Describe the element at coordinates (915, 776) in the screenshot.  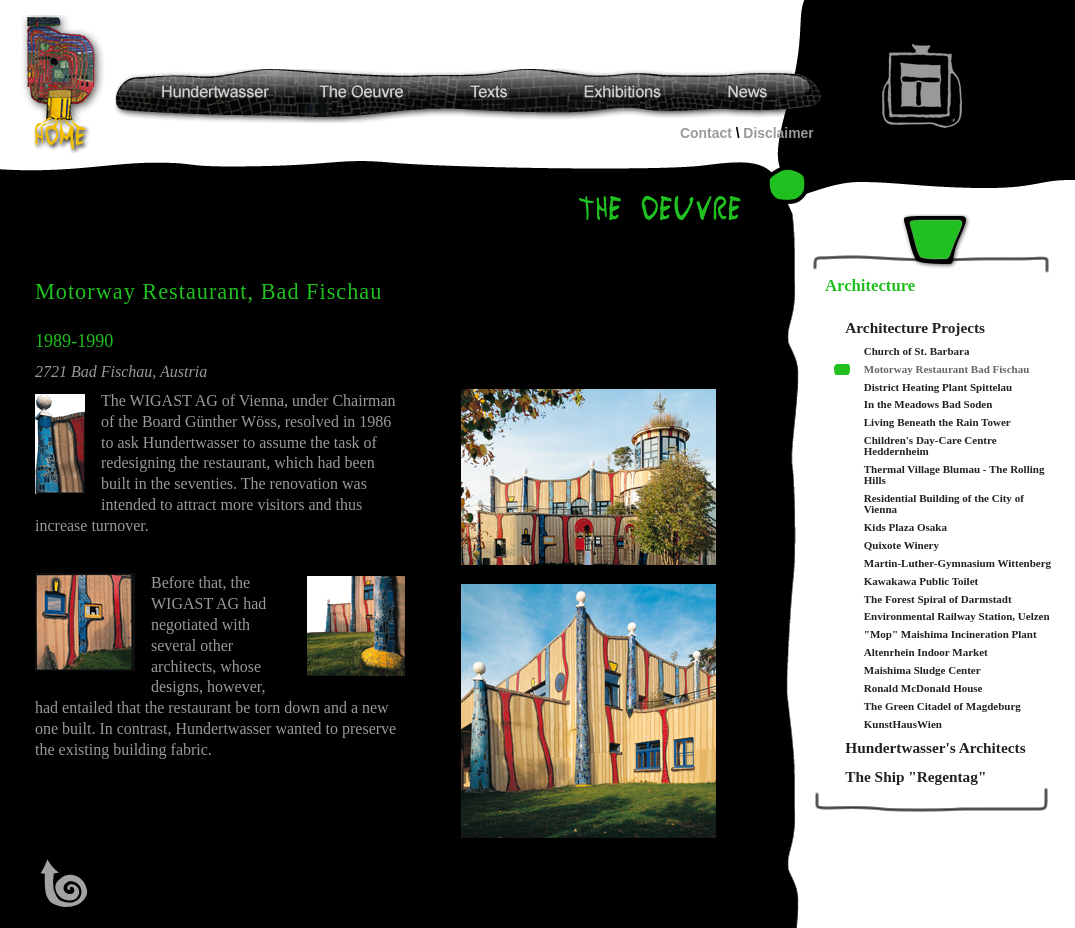
I see `The Ship "Regentag"` at that location.